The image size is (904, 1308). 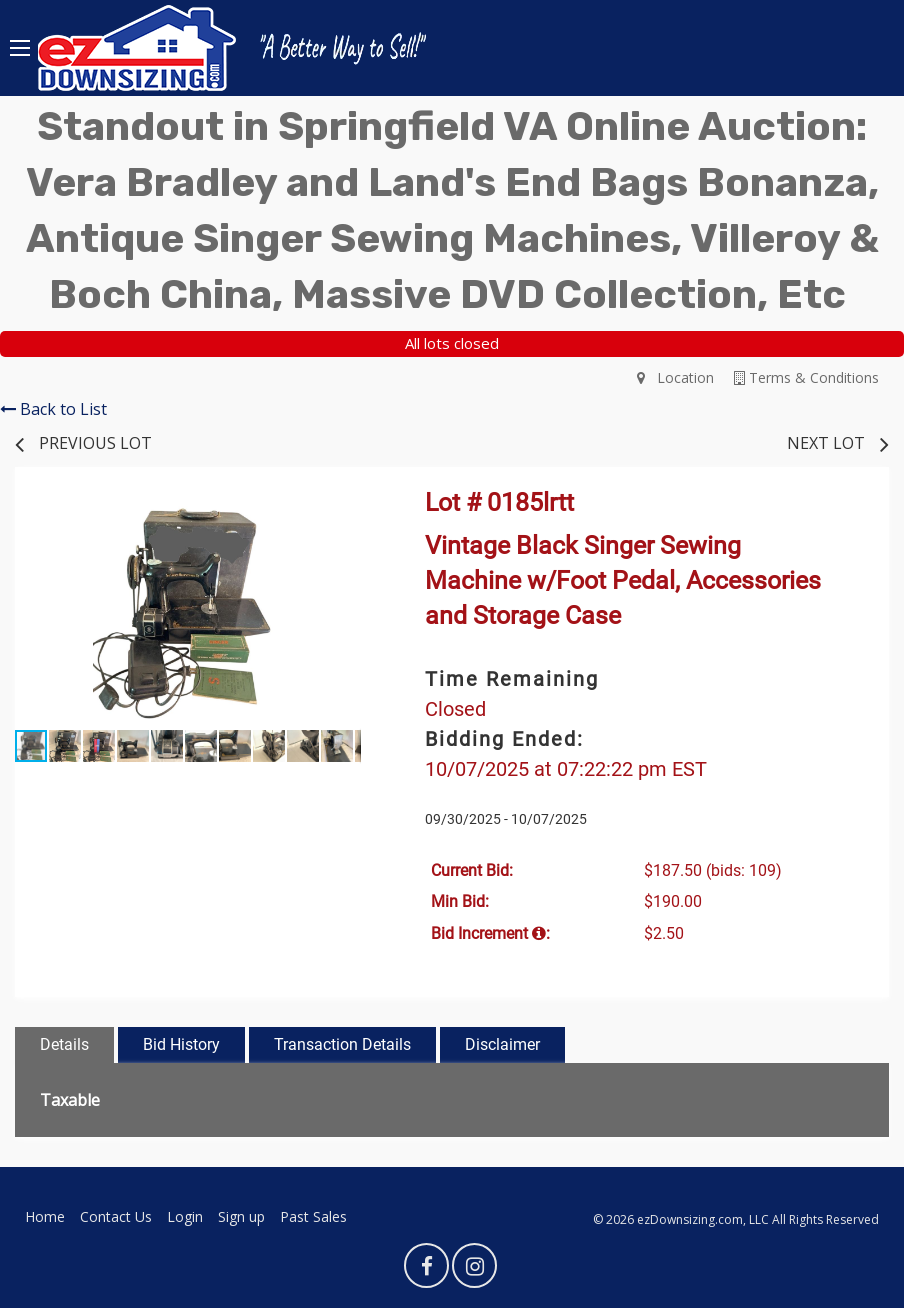 I want to click on Back to List, so click(x=53, y=409).